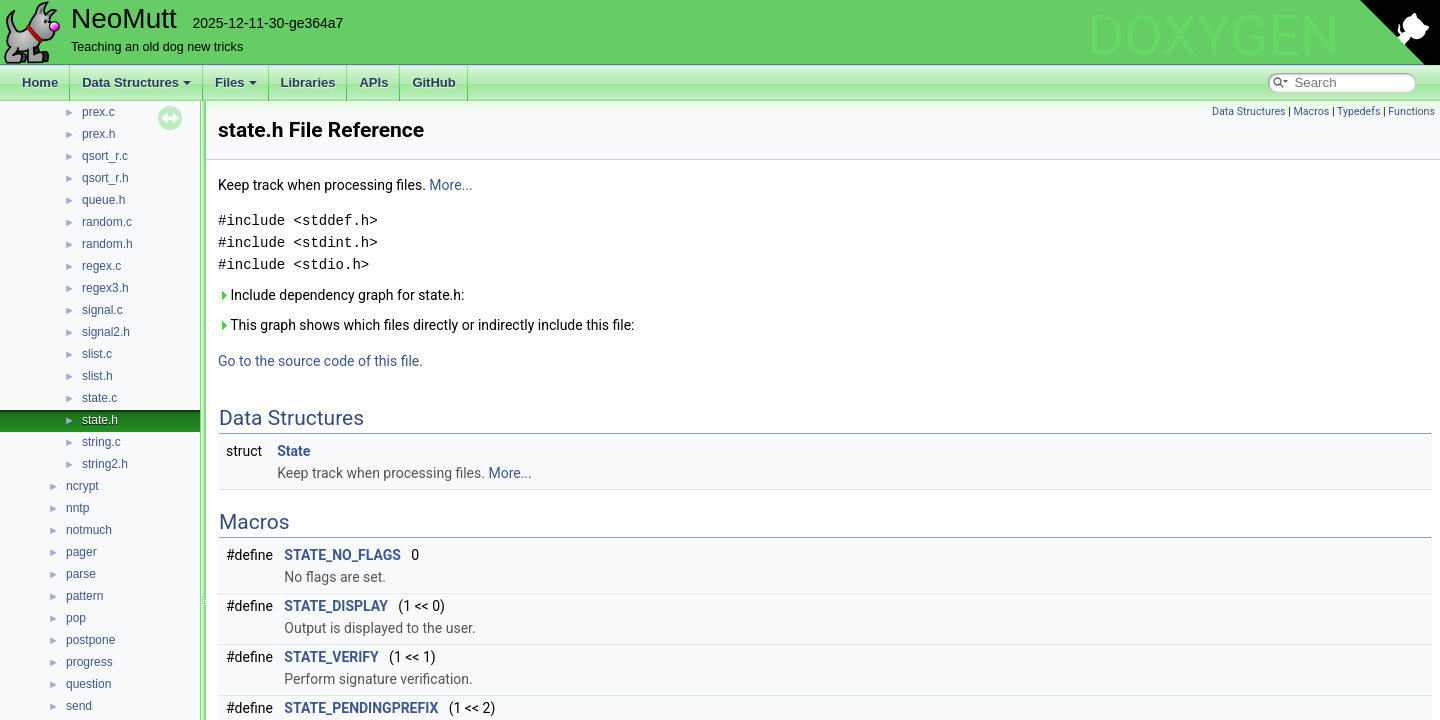 This screenshot has width=1440, height=720. I want to click on random.h, so click(107, 244).